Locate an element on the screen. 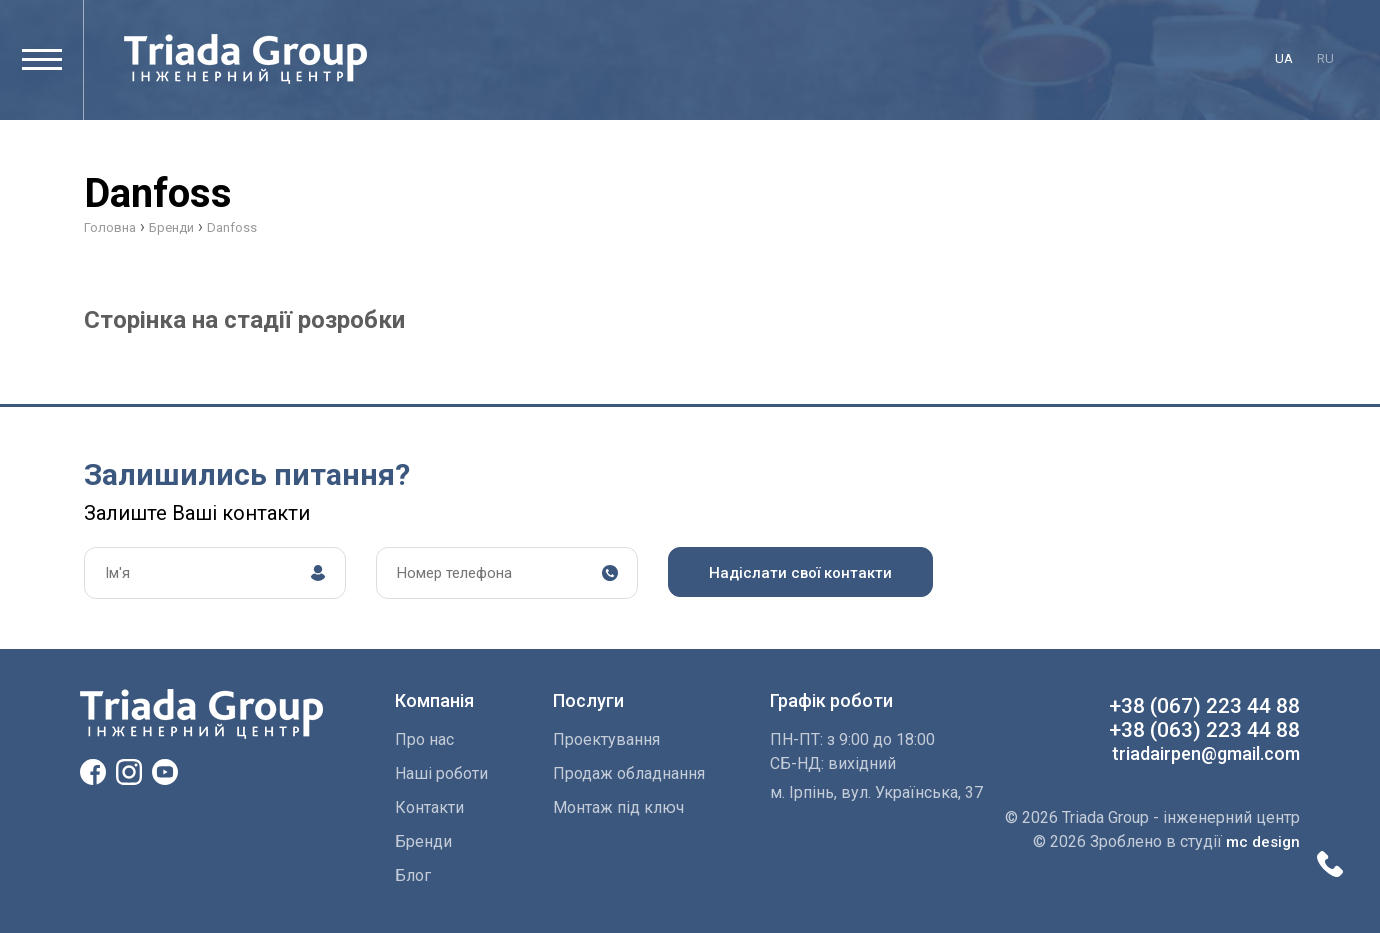 This screenshot has width=1380, height=933. Продаж обладнання is located at coordinates (629, 773).